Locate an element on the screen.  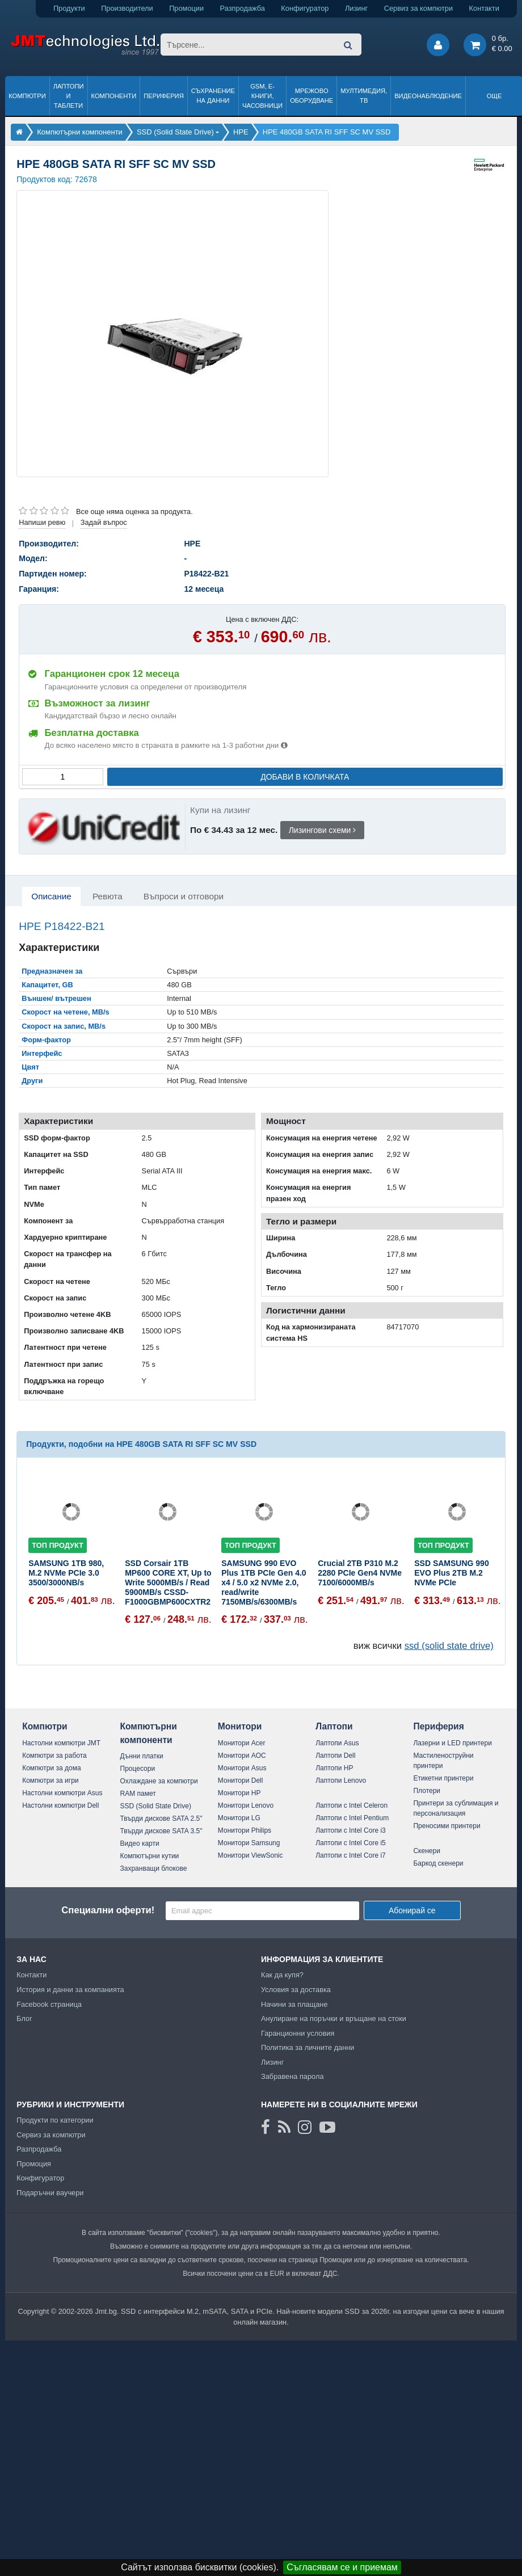
Монитори Asus is located at coordinates (242, 1768).